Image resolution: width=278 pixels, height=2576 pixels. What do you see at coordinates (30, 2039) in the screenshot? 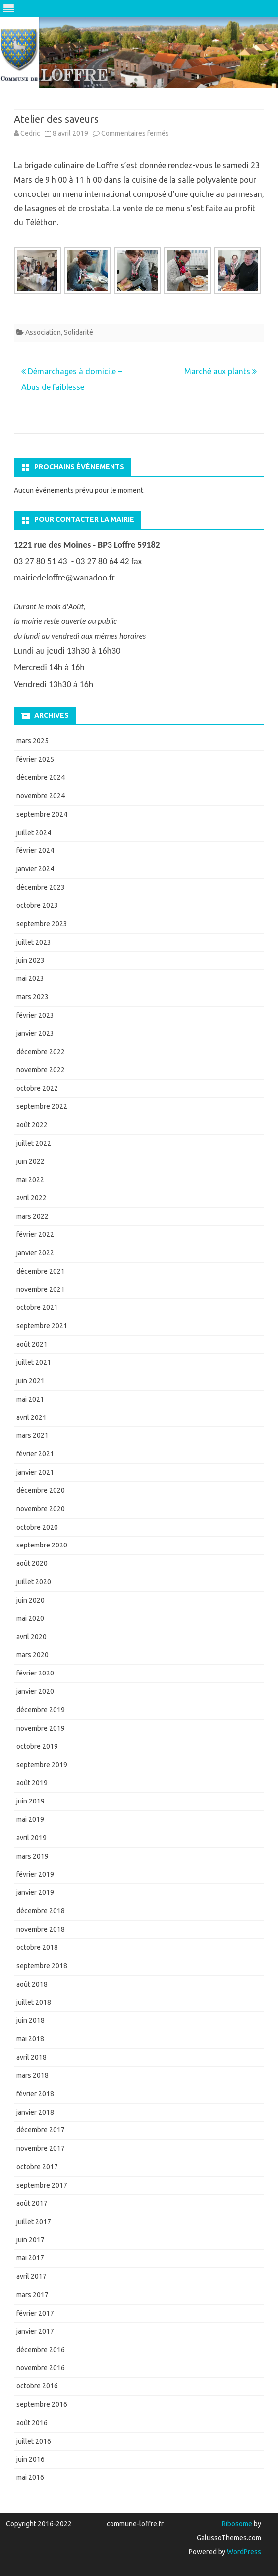
I see `mai 2018` at bounding box center [30, 2039].